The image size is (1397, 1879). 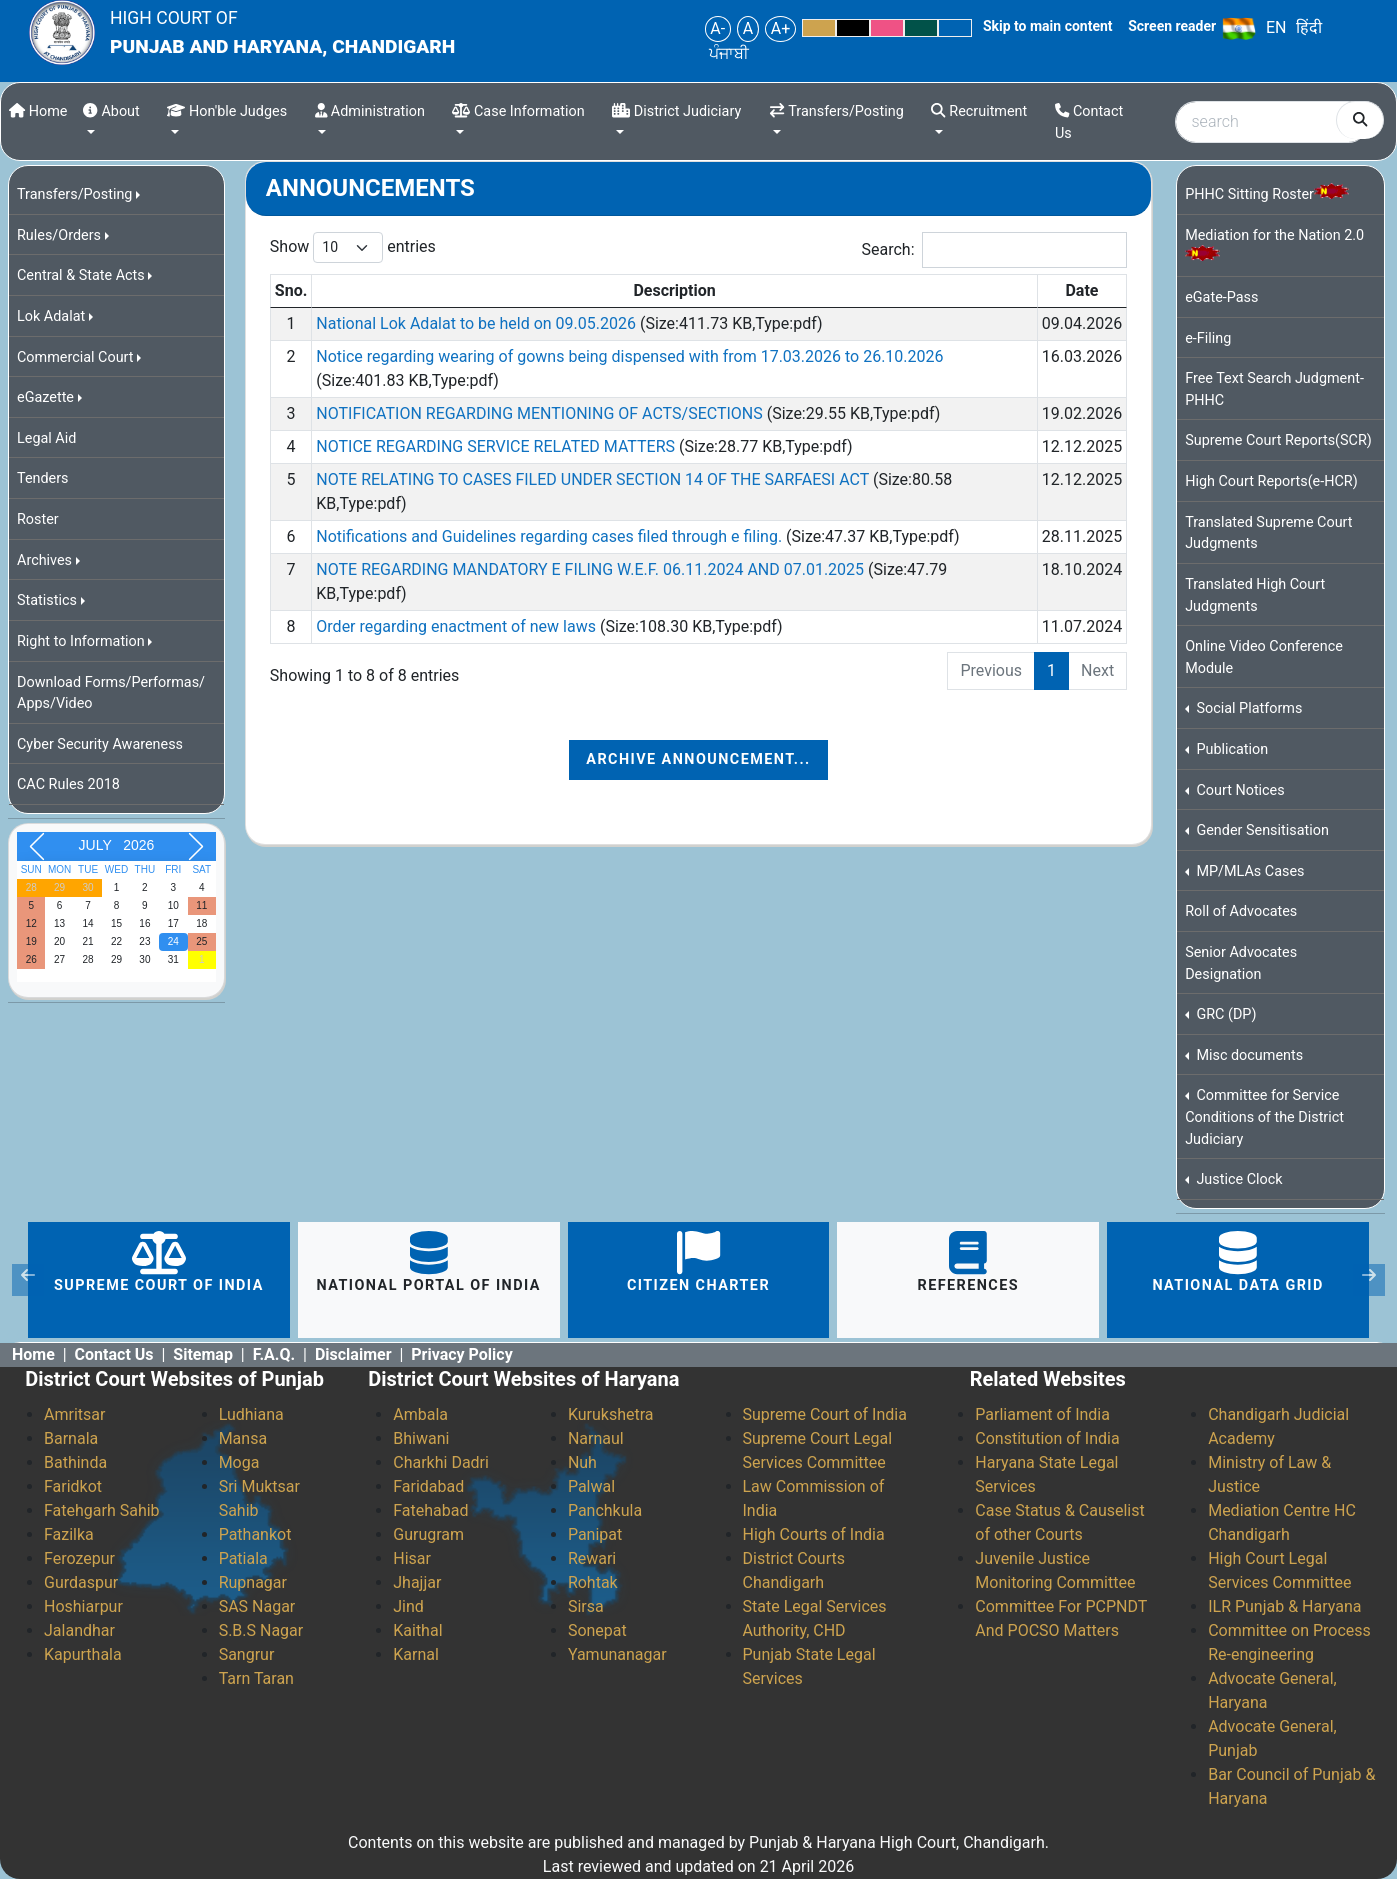 I want to click on Moga, so click(x=239, y=1462).